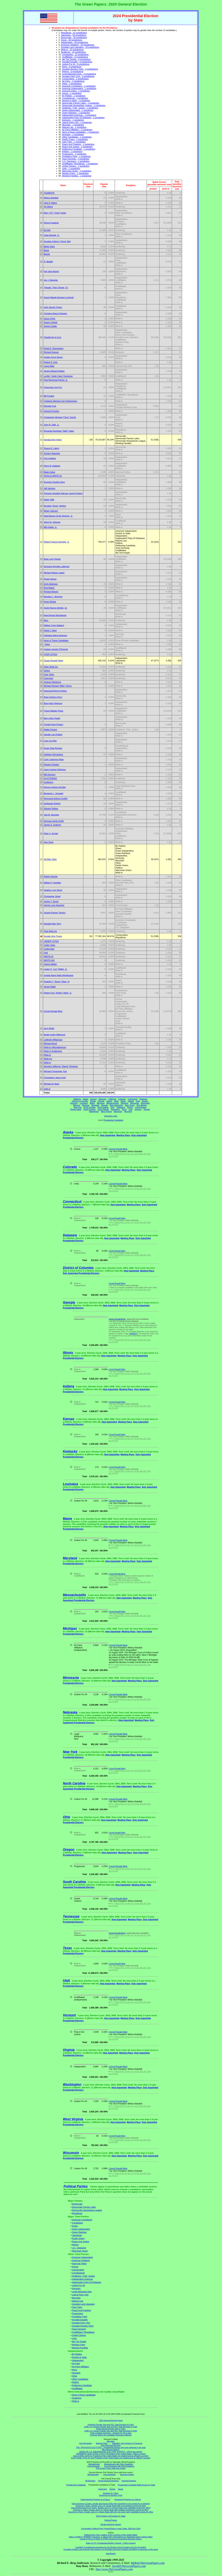  What do you see at coordinates (112, 1107) in the screenshot?
I see `Ohio` at bounding box center [112, 1107].